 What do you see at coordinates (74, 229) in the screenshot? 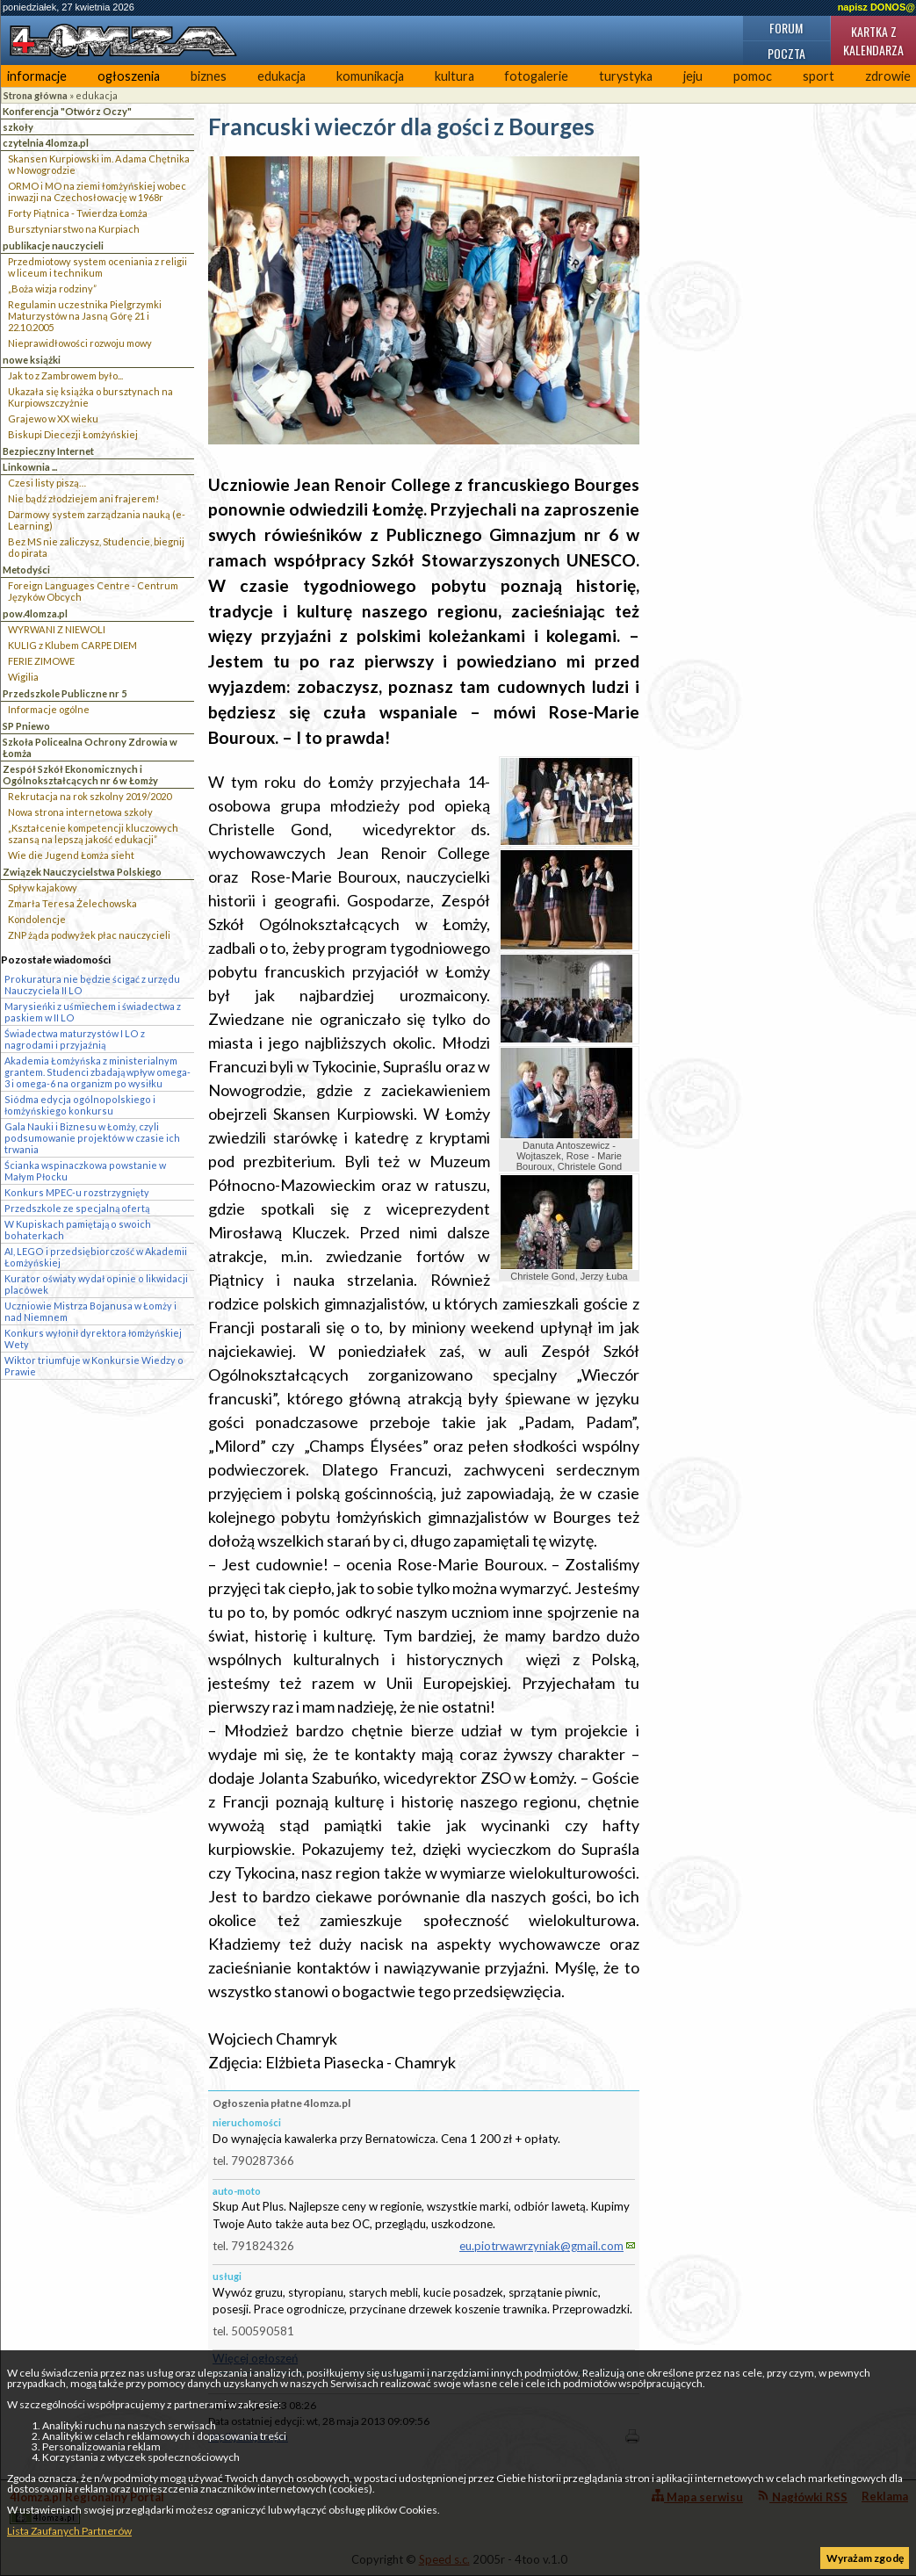
I see `Bursztyniarstwo na Kurpiach` at bounding box center [74, 229].